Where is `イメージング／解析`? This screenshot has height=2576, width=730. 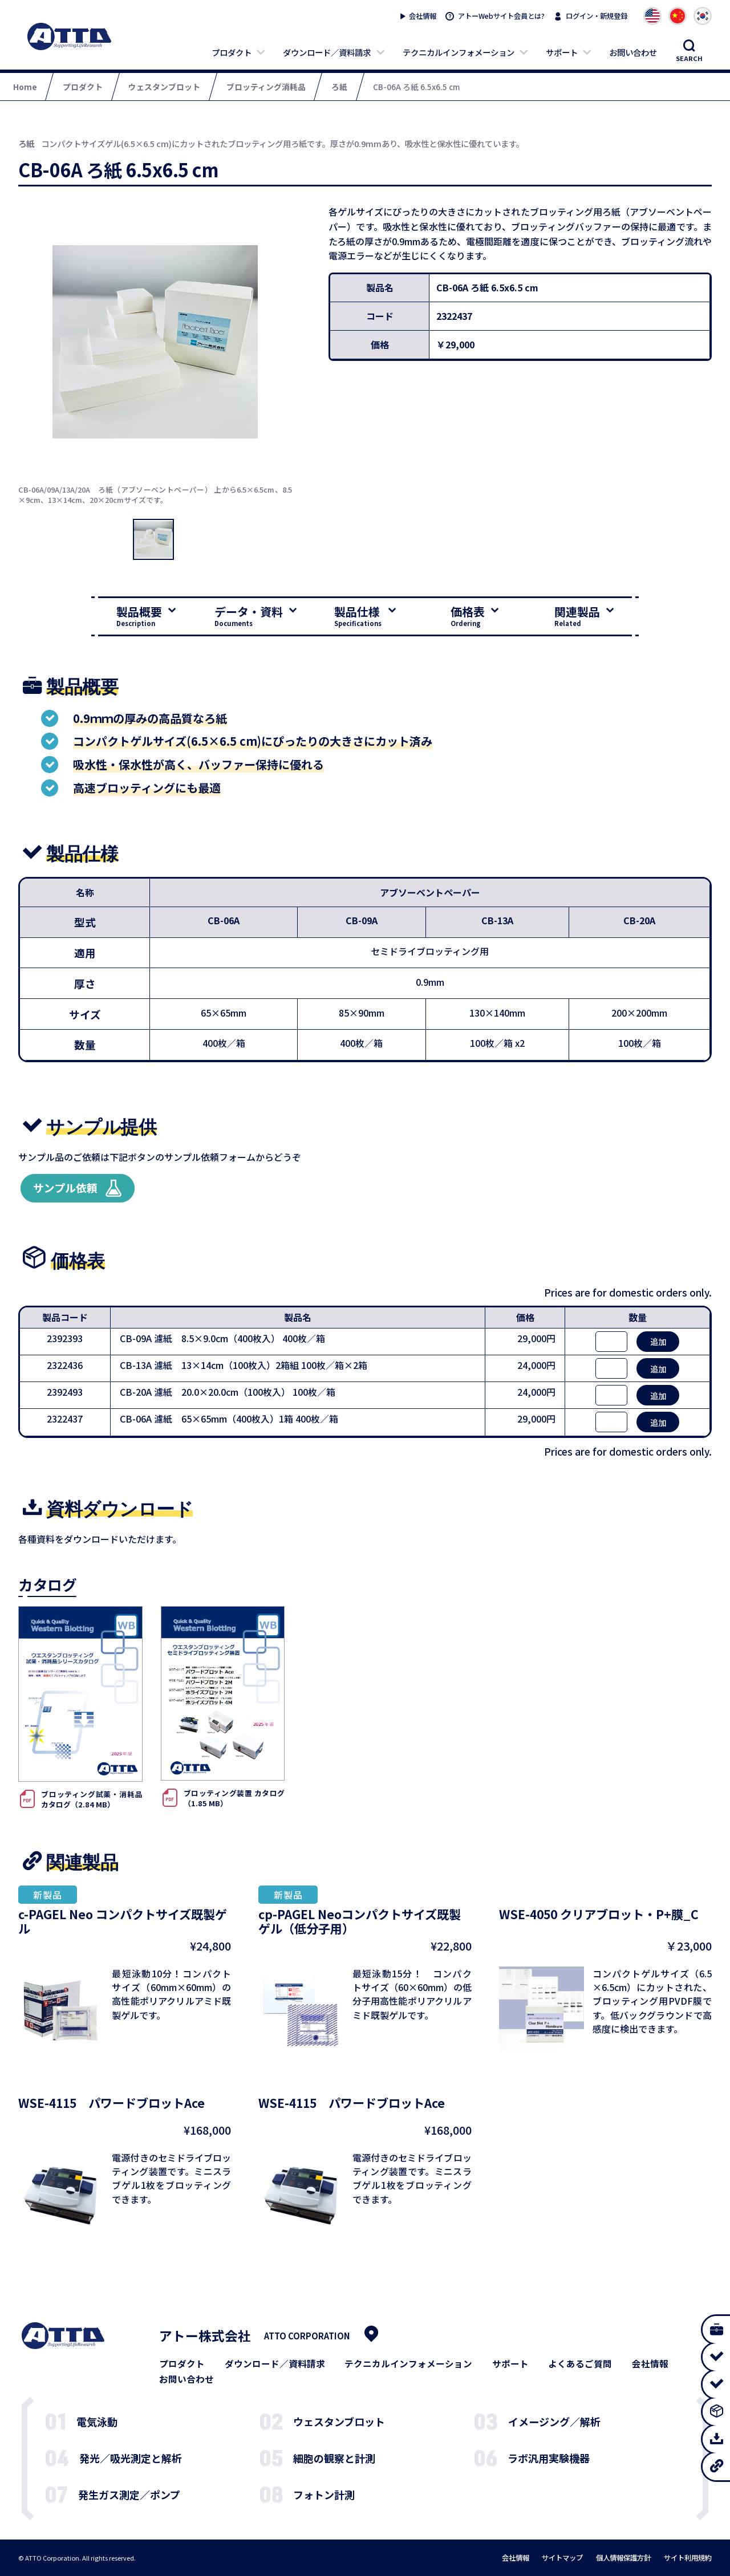
イメージング／解析 is located at coordinates (554, 2421).